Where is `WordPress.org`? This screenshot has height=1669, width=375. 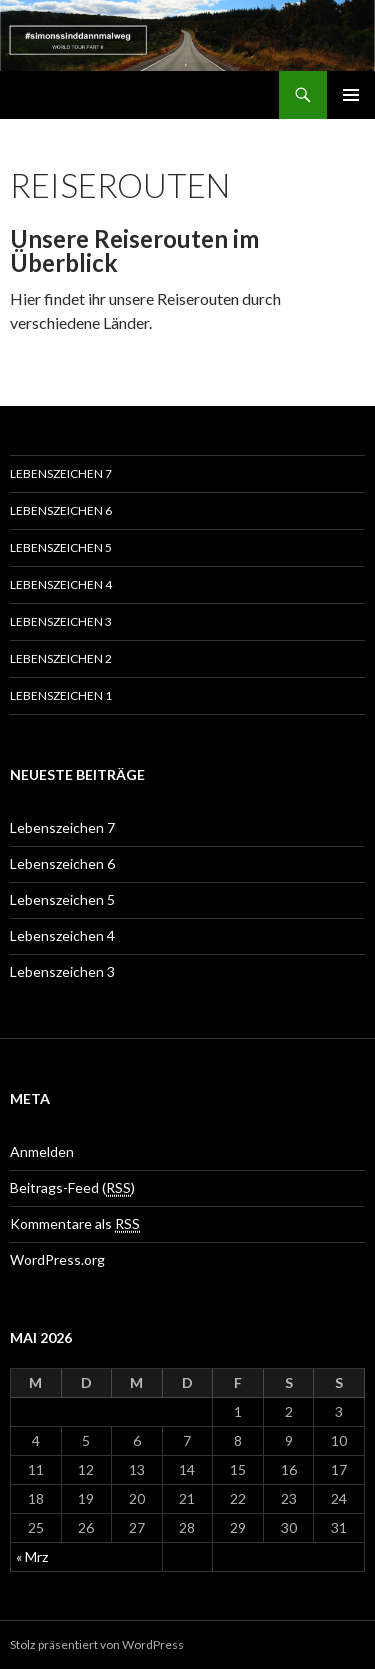
WordPress.org is located at coordinates (57, 1259).